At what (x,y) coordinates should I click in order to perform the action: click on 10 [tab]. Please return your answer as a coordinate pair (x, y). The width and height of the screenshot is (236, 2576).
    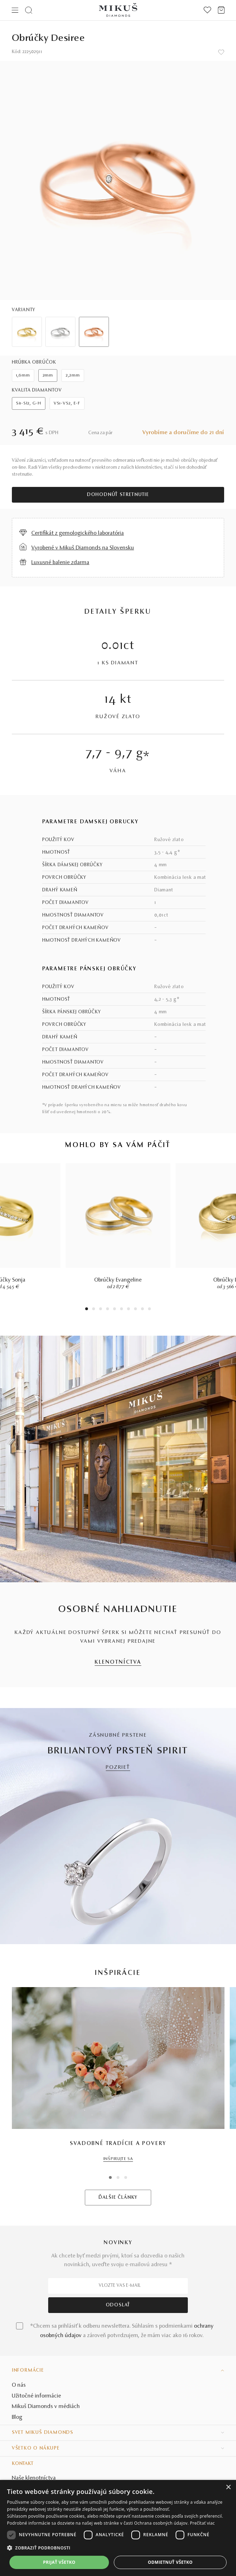
    Looking at the image, I should click on (149, 1309).